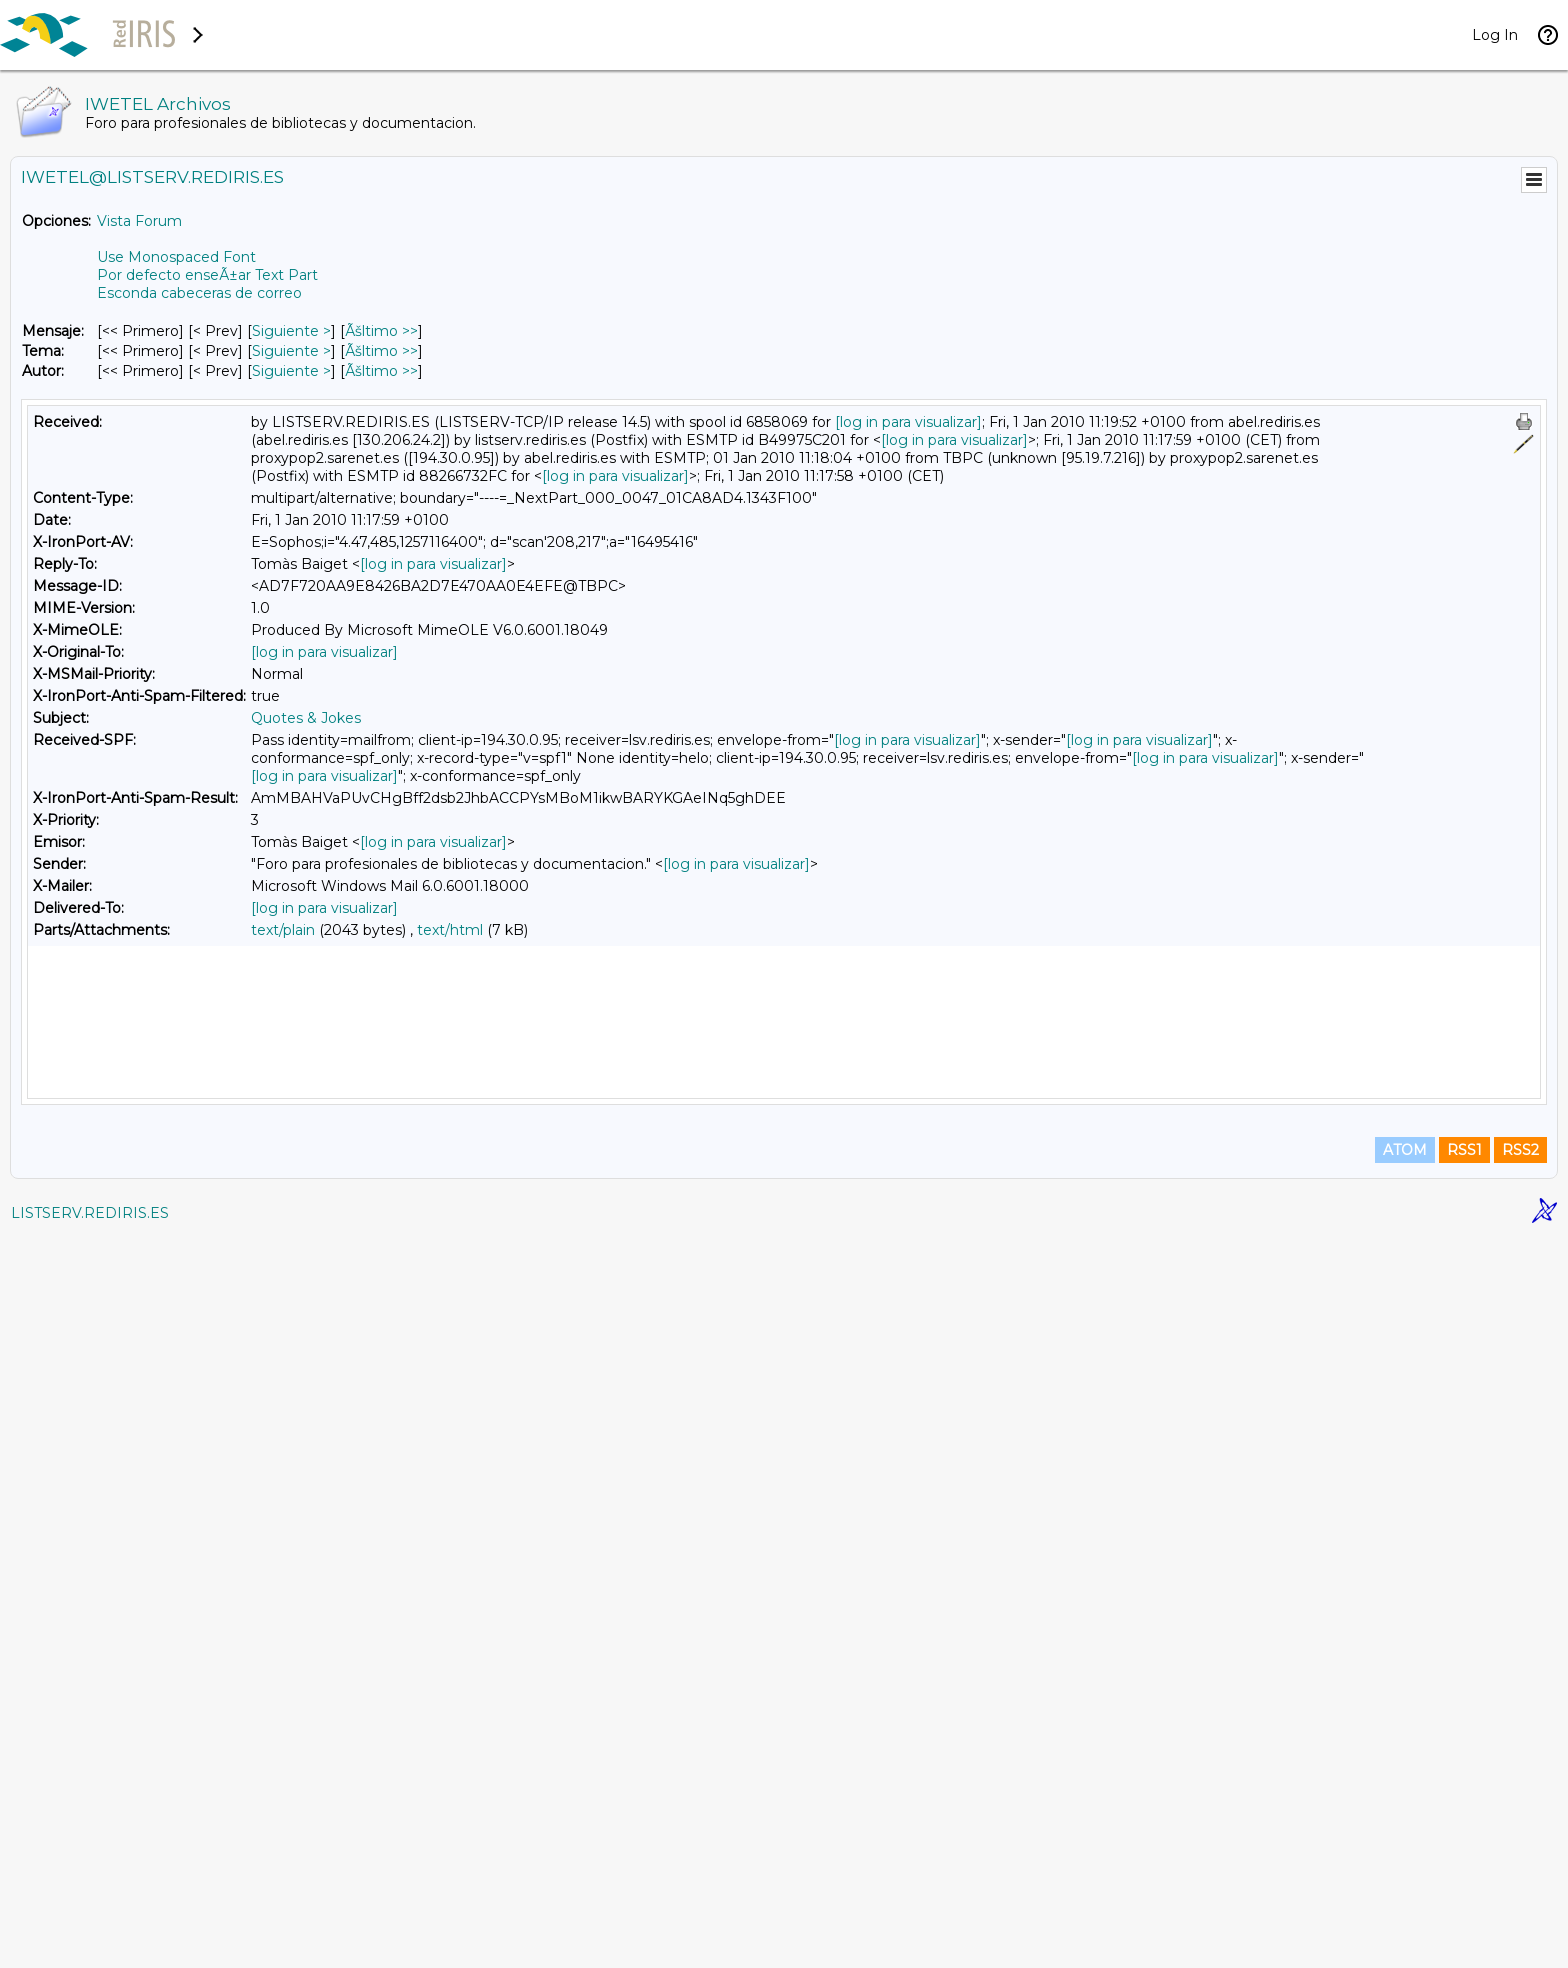 The height and width of the screenshot is (1968, 1568). I want to click on Esconda cabeceras de correo, so click(199, 293).